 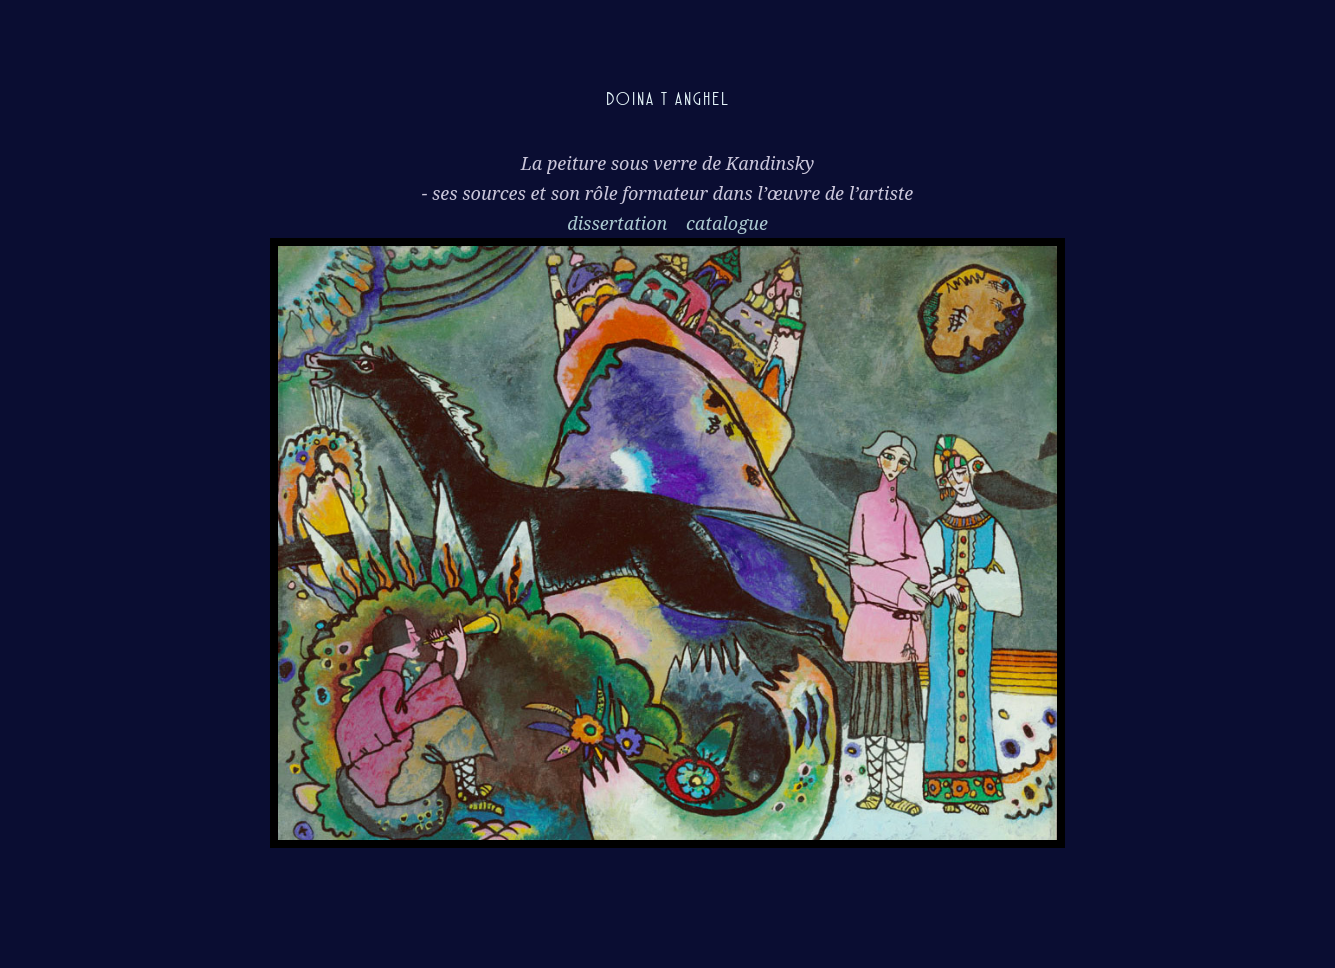 What do you see at coordinates (727, 223) in the screenshot?
I see `catalogue` at bounding box center [727, 223].